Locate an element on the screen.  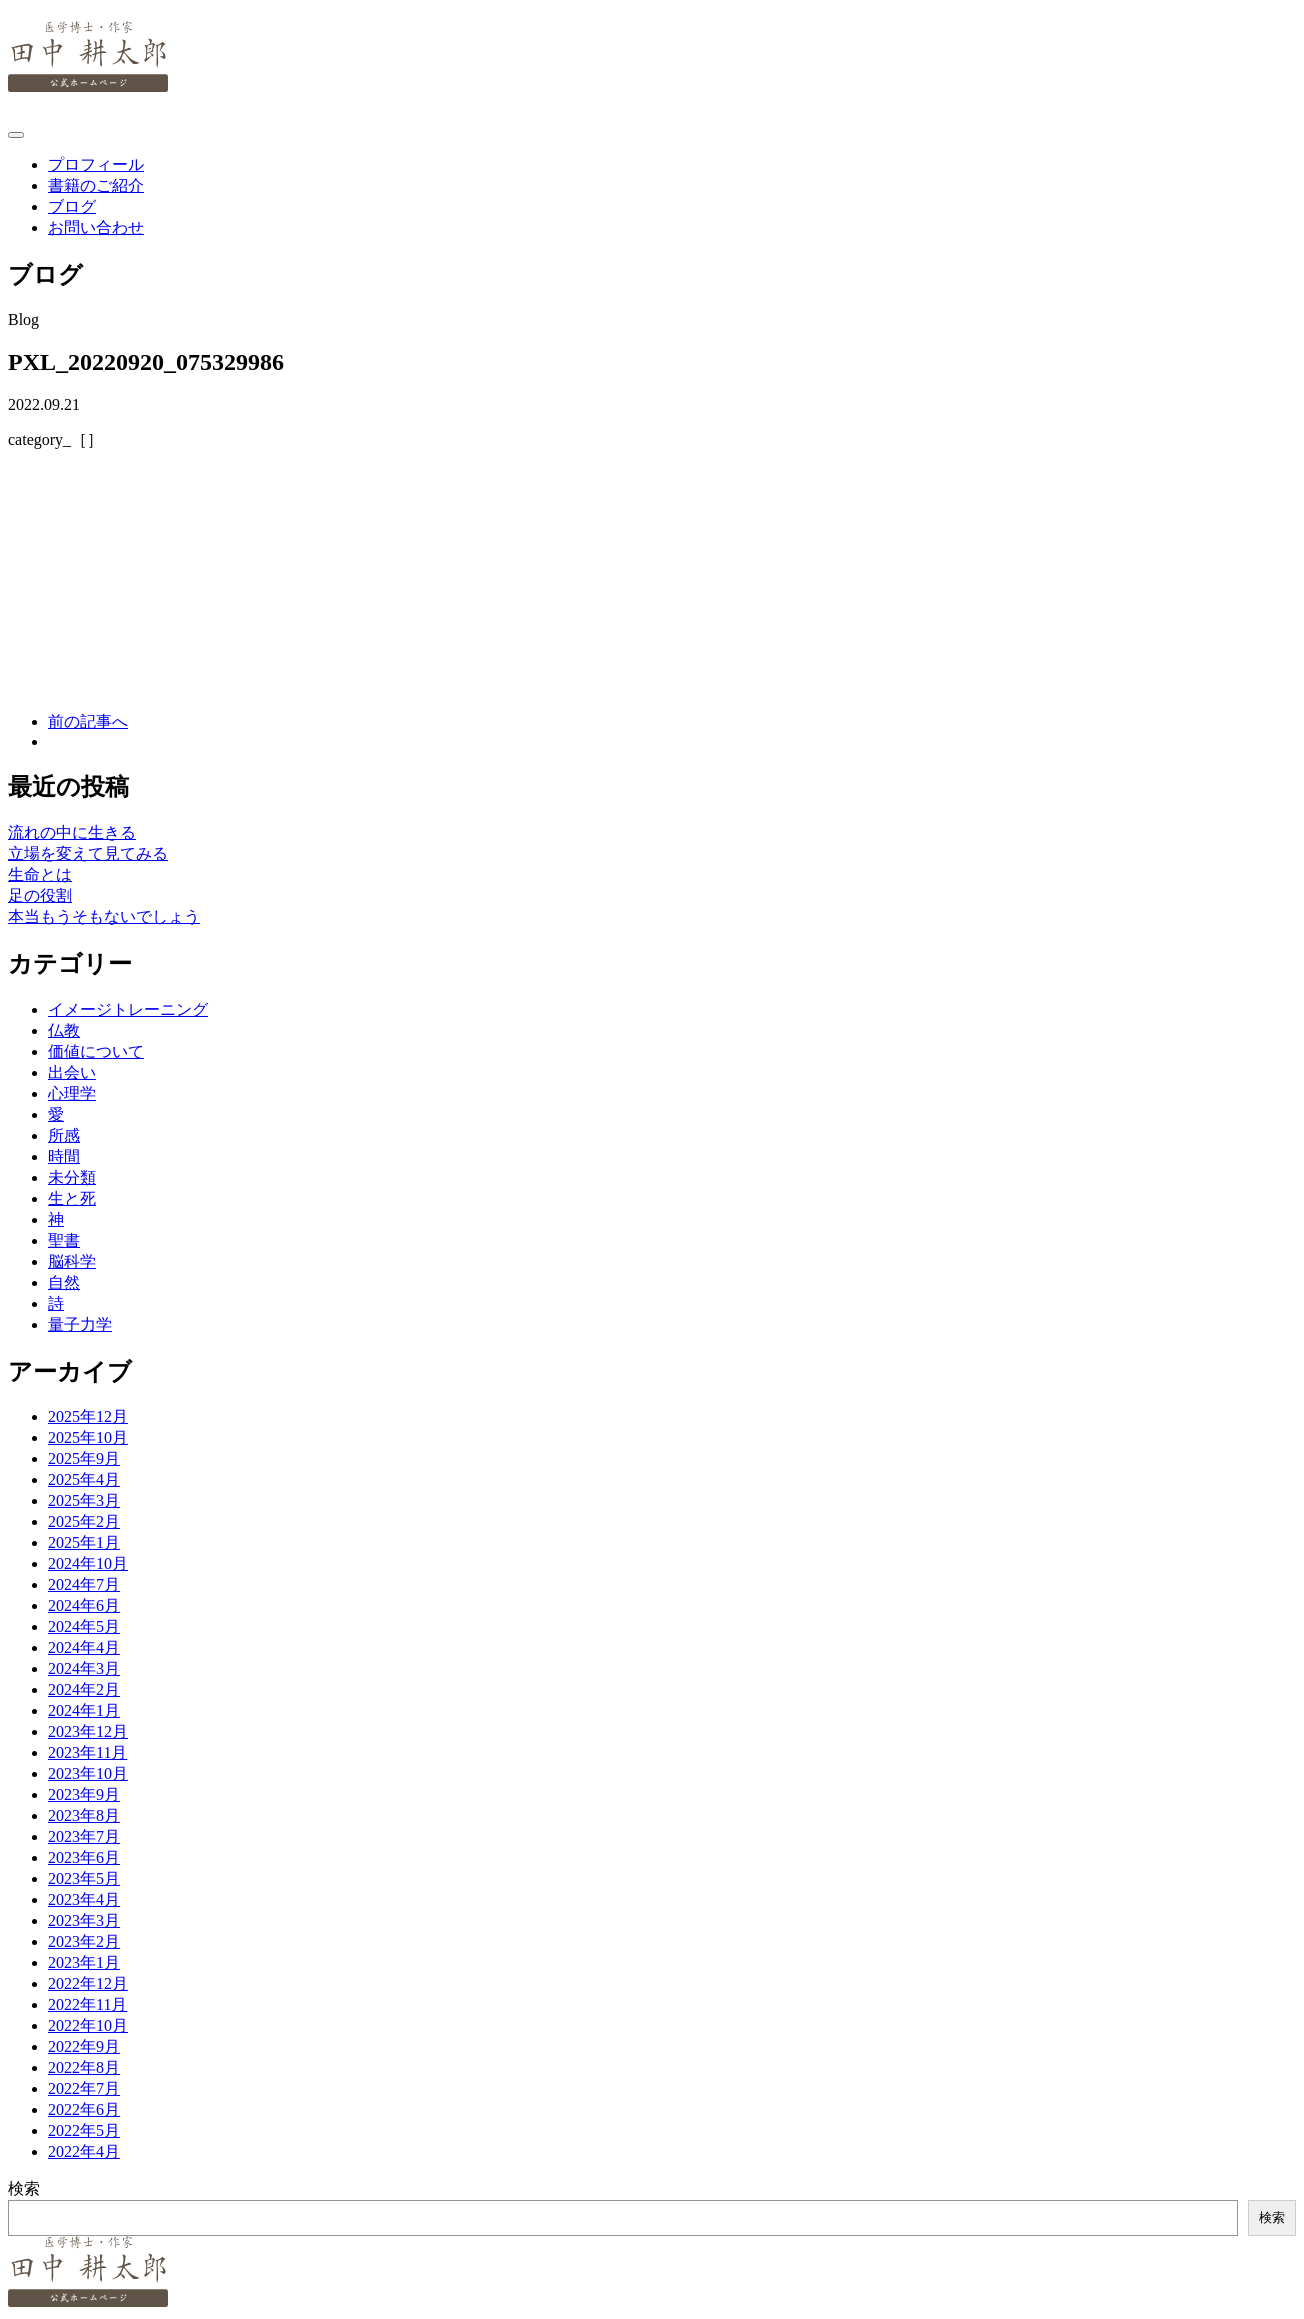
2025年2月 is located at coordinates (84, 1521).